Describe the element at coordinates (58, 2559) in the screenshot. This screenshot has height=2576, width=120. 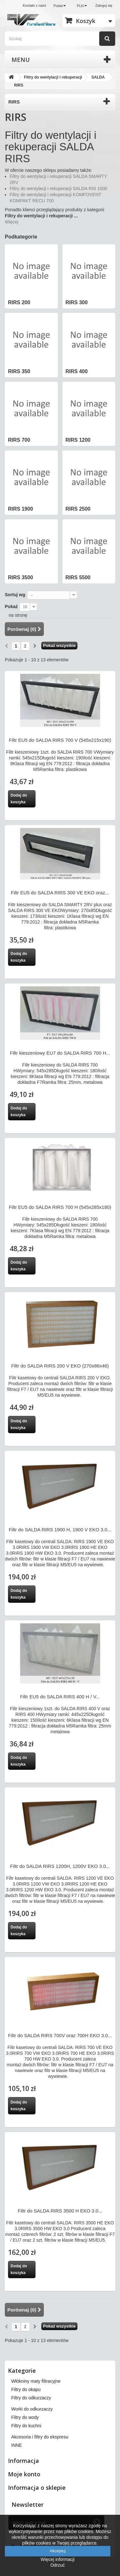
I see `Więcej informacji` at that location.